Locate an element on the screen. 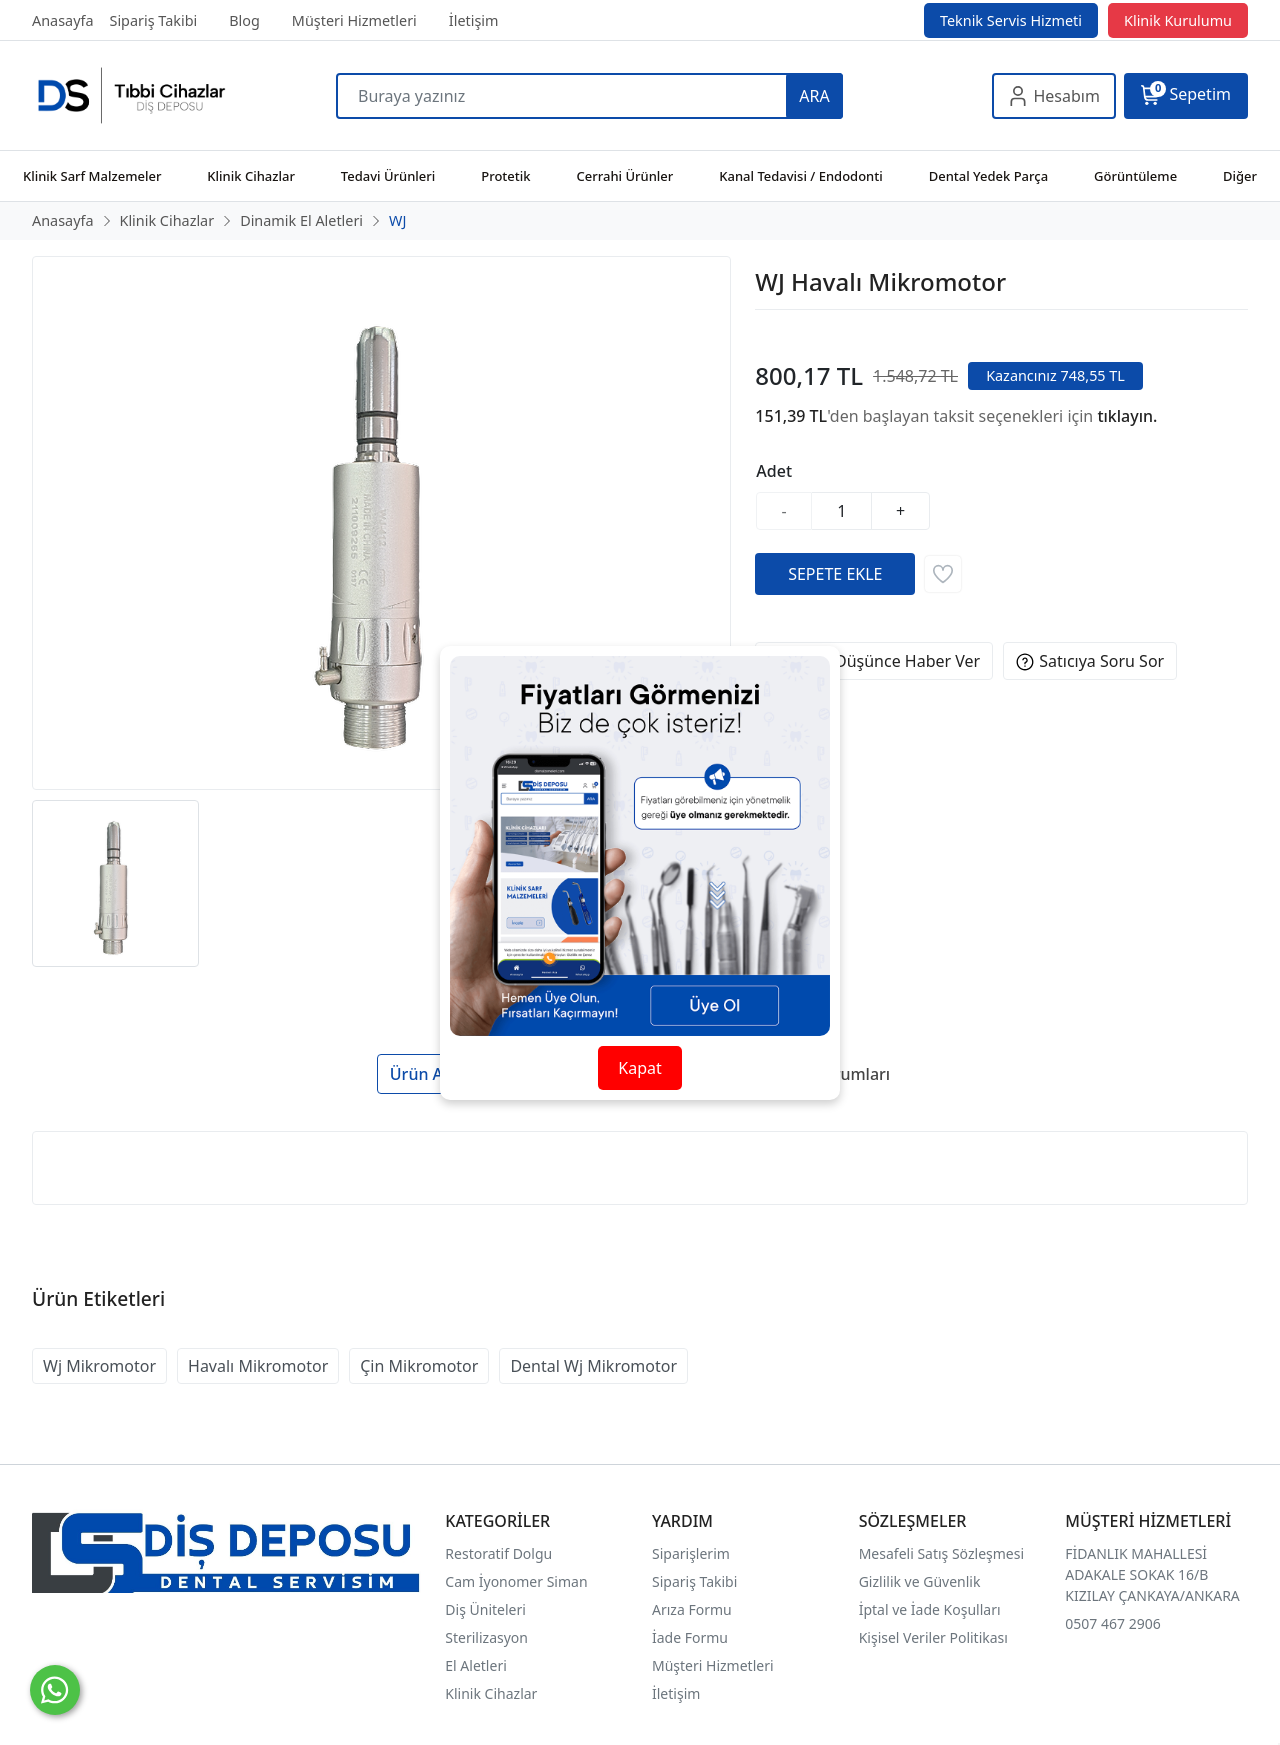  Klinik Cihazlar is located at coordinates (491, 1693).